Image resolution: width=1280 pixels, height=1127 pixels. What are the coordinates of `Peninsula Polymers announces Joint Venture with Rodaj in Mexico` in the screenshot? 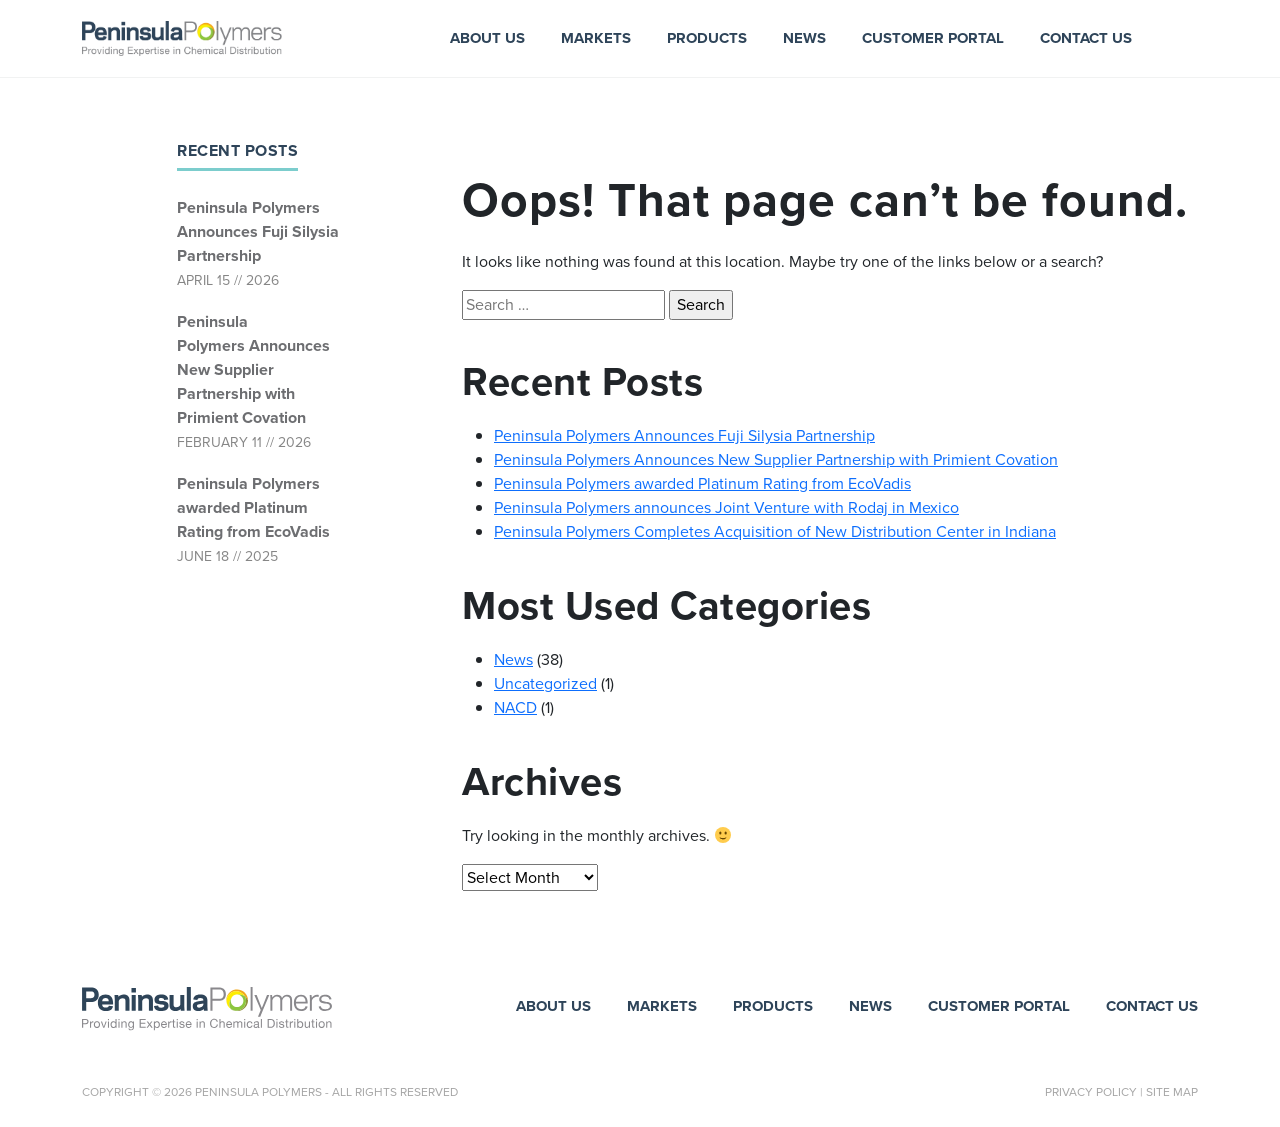 It's located at (726, 507).